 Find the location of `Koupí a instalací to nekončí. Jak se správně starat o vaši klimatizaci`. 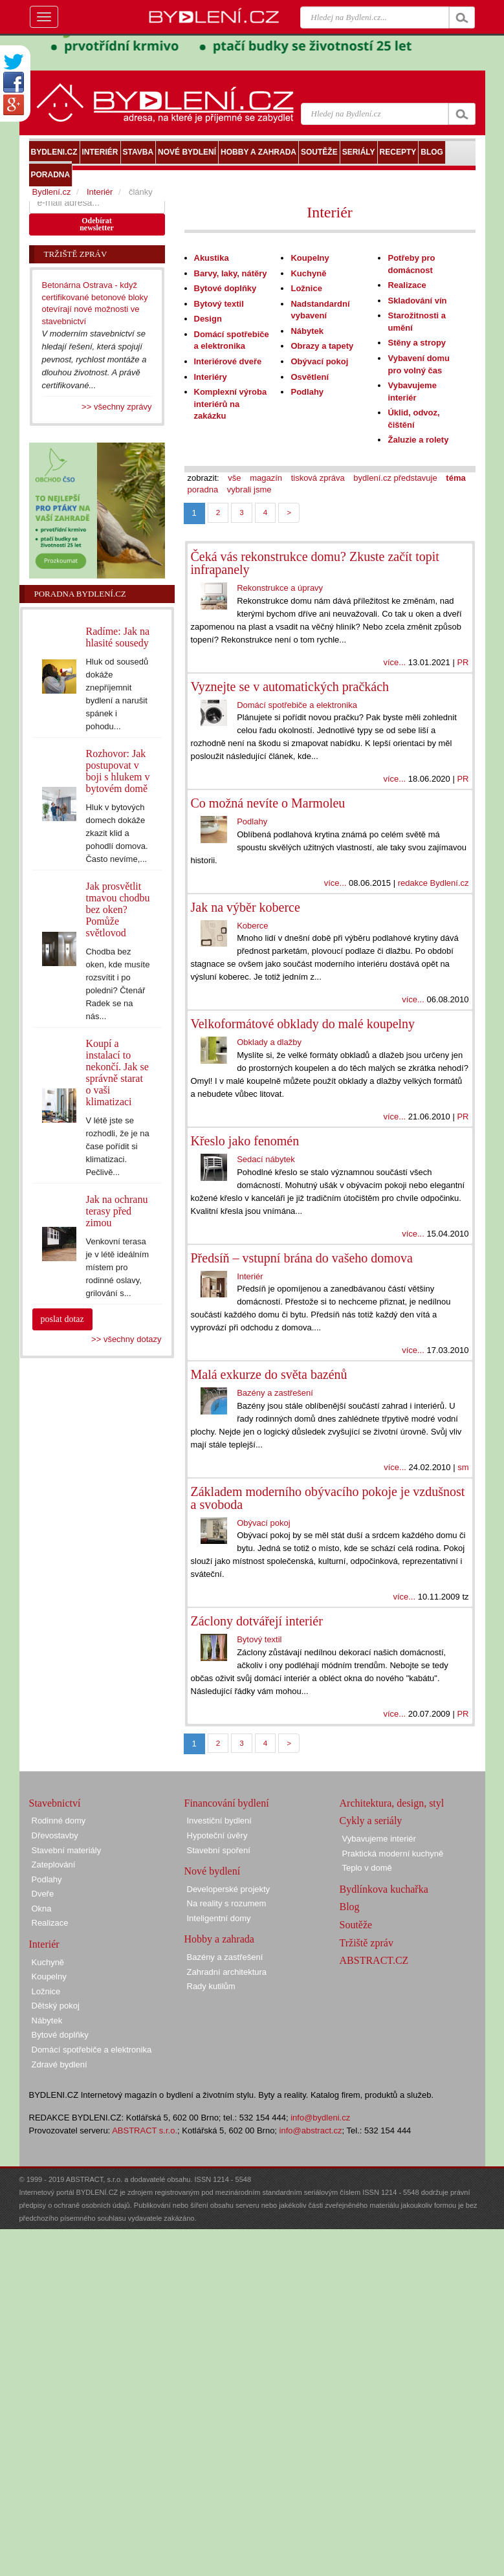

Koupí a instalací to nekončí. Jak se správně starat o vaši klimatizaci is located at coordinates (116, 1072).